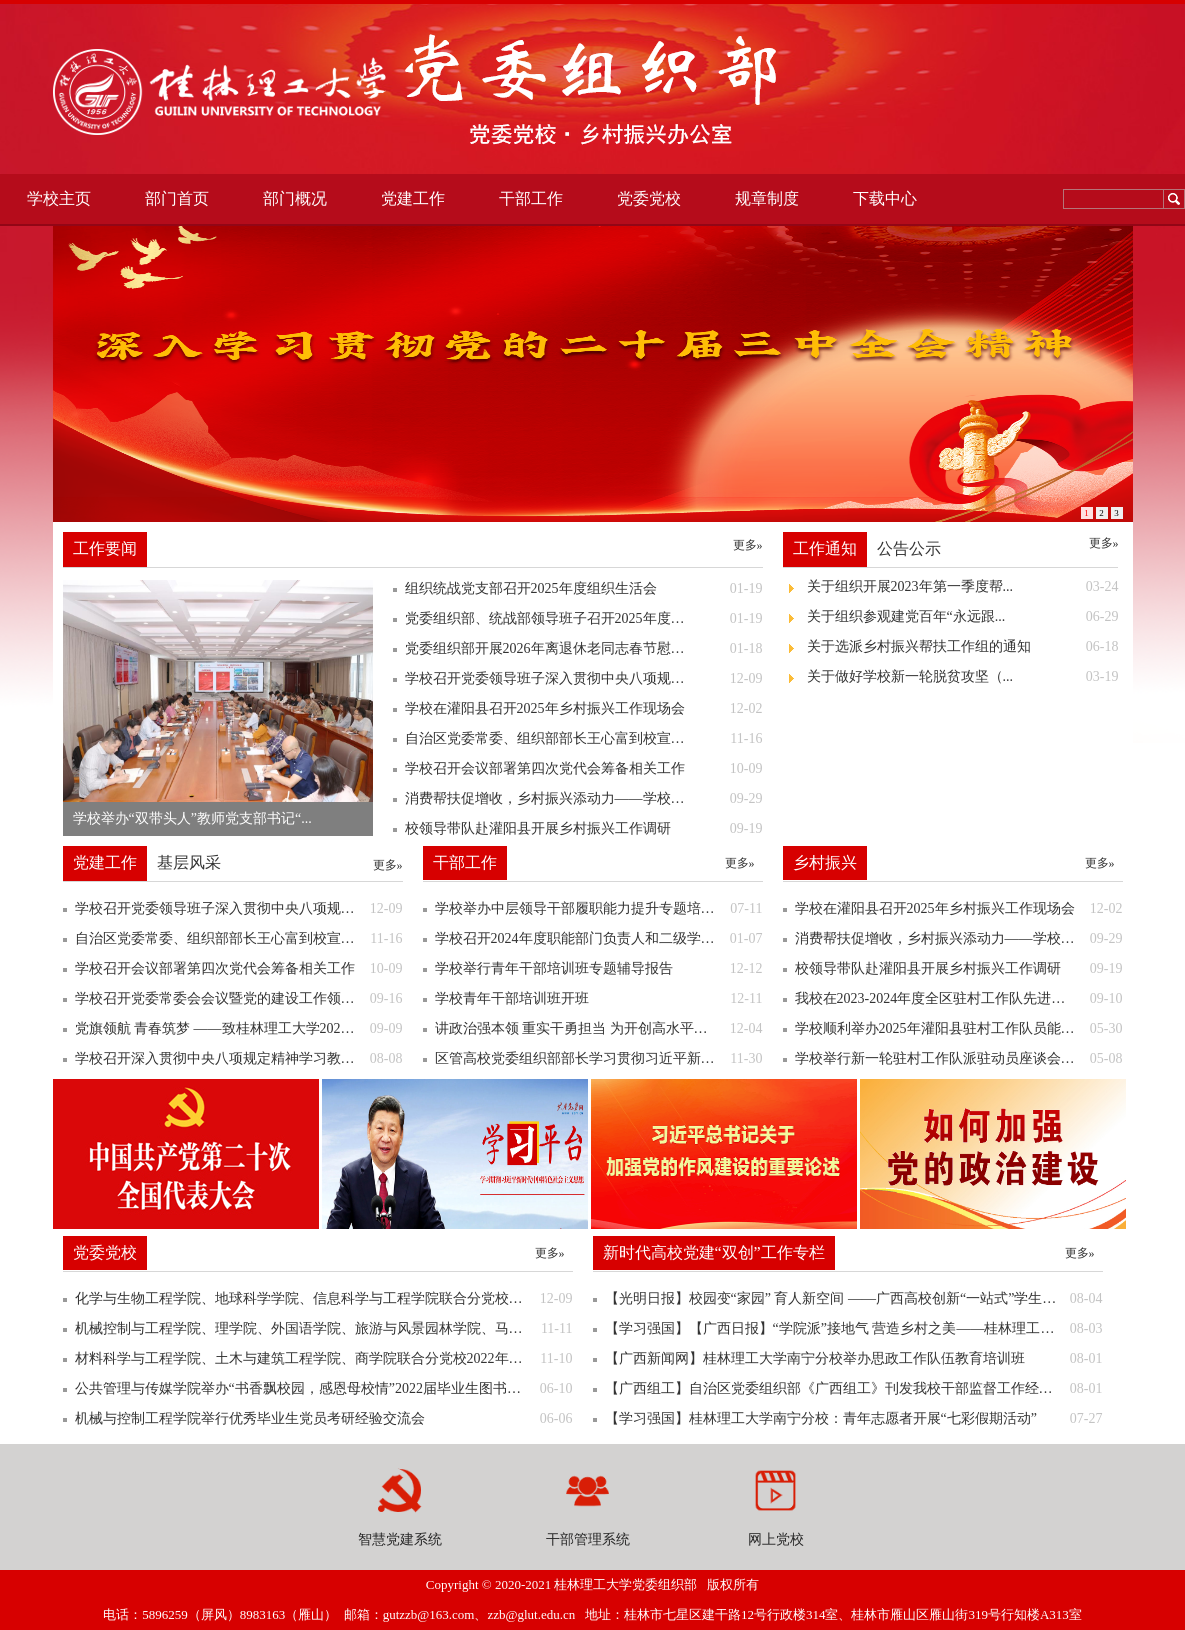 The image size is (1185, 1630). What do you see at coordinates (959, 1059) in the screenshot?
I see `学校举行新一轮驻村工作队派驻动员座谈会暨出征仪式` at bounding box center [959, 1059].